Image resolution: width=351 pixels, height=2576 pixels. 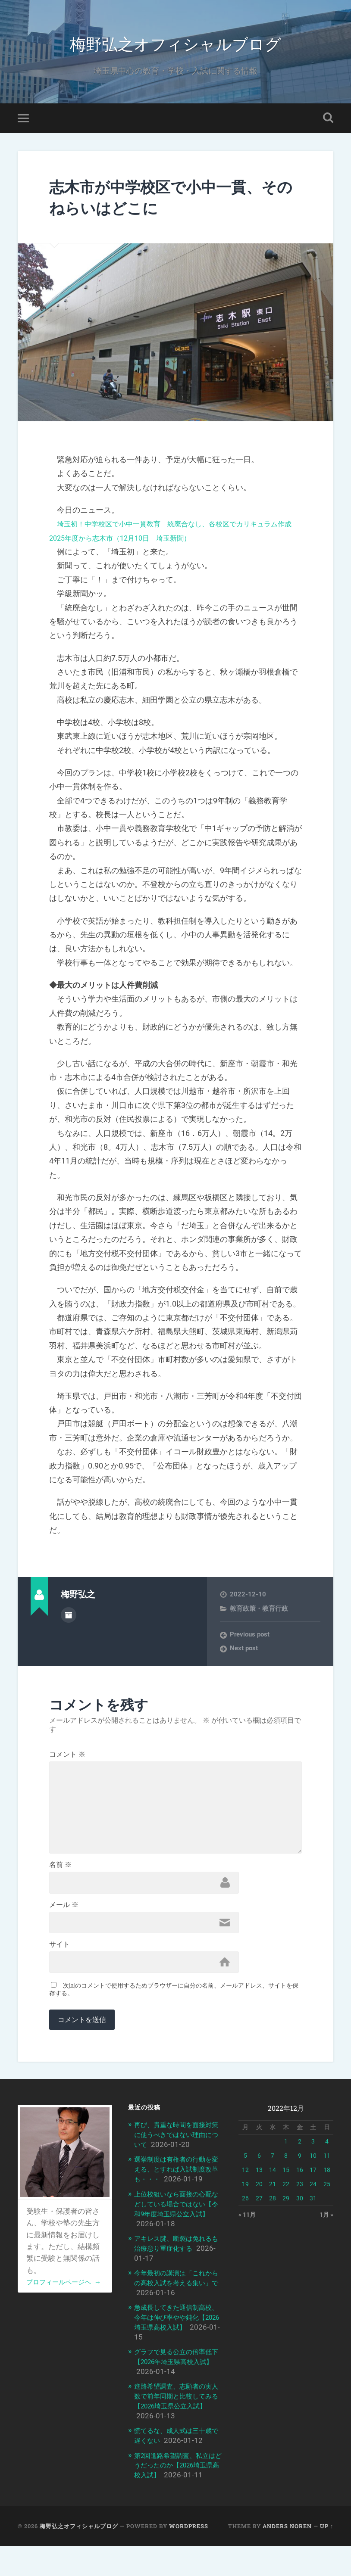 What do you see at coordinates (313, 2169) in the screenshot?
I see `3 [2022年12月3日 に投稿を公開]` at bounding box center [313, 2169].